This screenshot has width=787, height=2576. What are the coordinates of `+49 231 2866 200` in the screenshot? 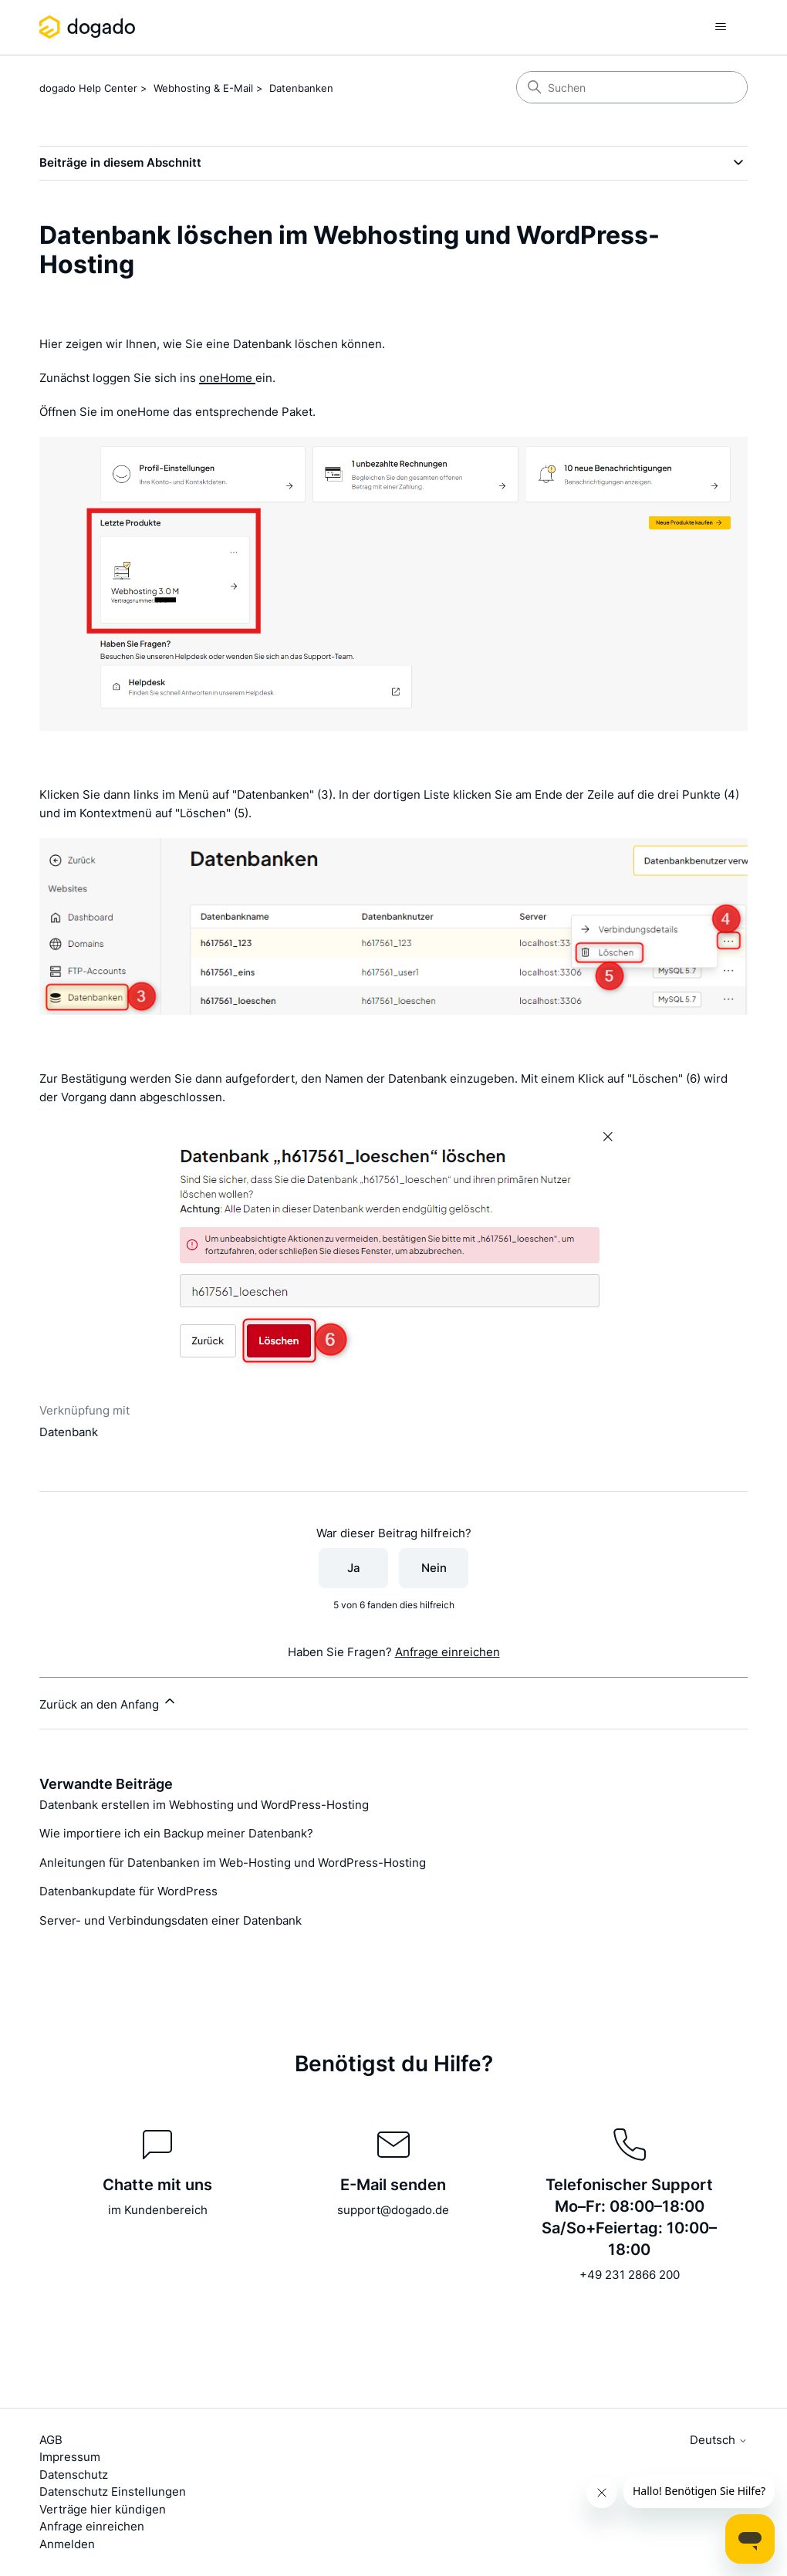 It's located at (629, 2274).